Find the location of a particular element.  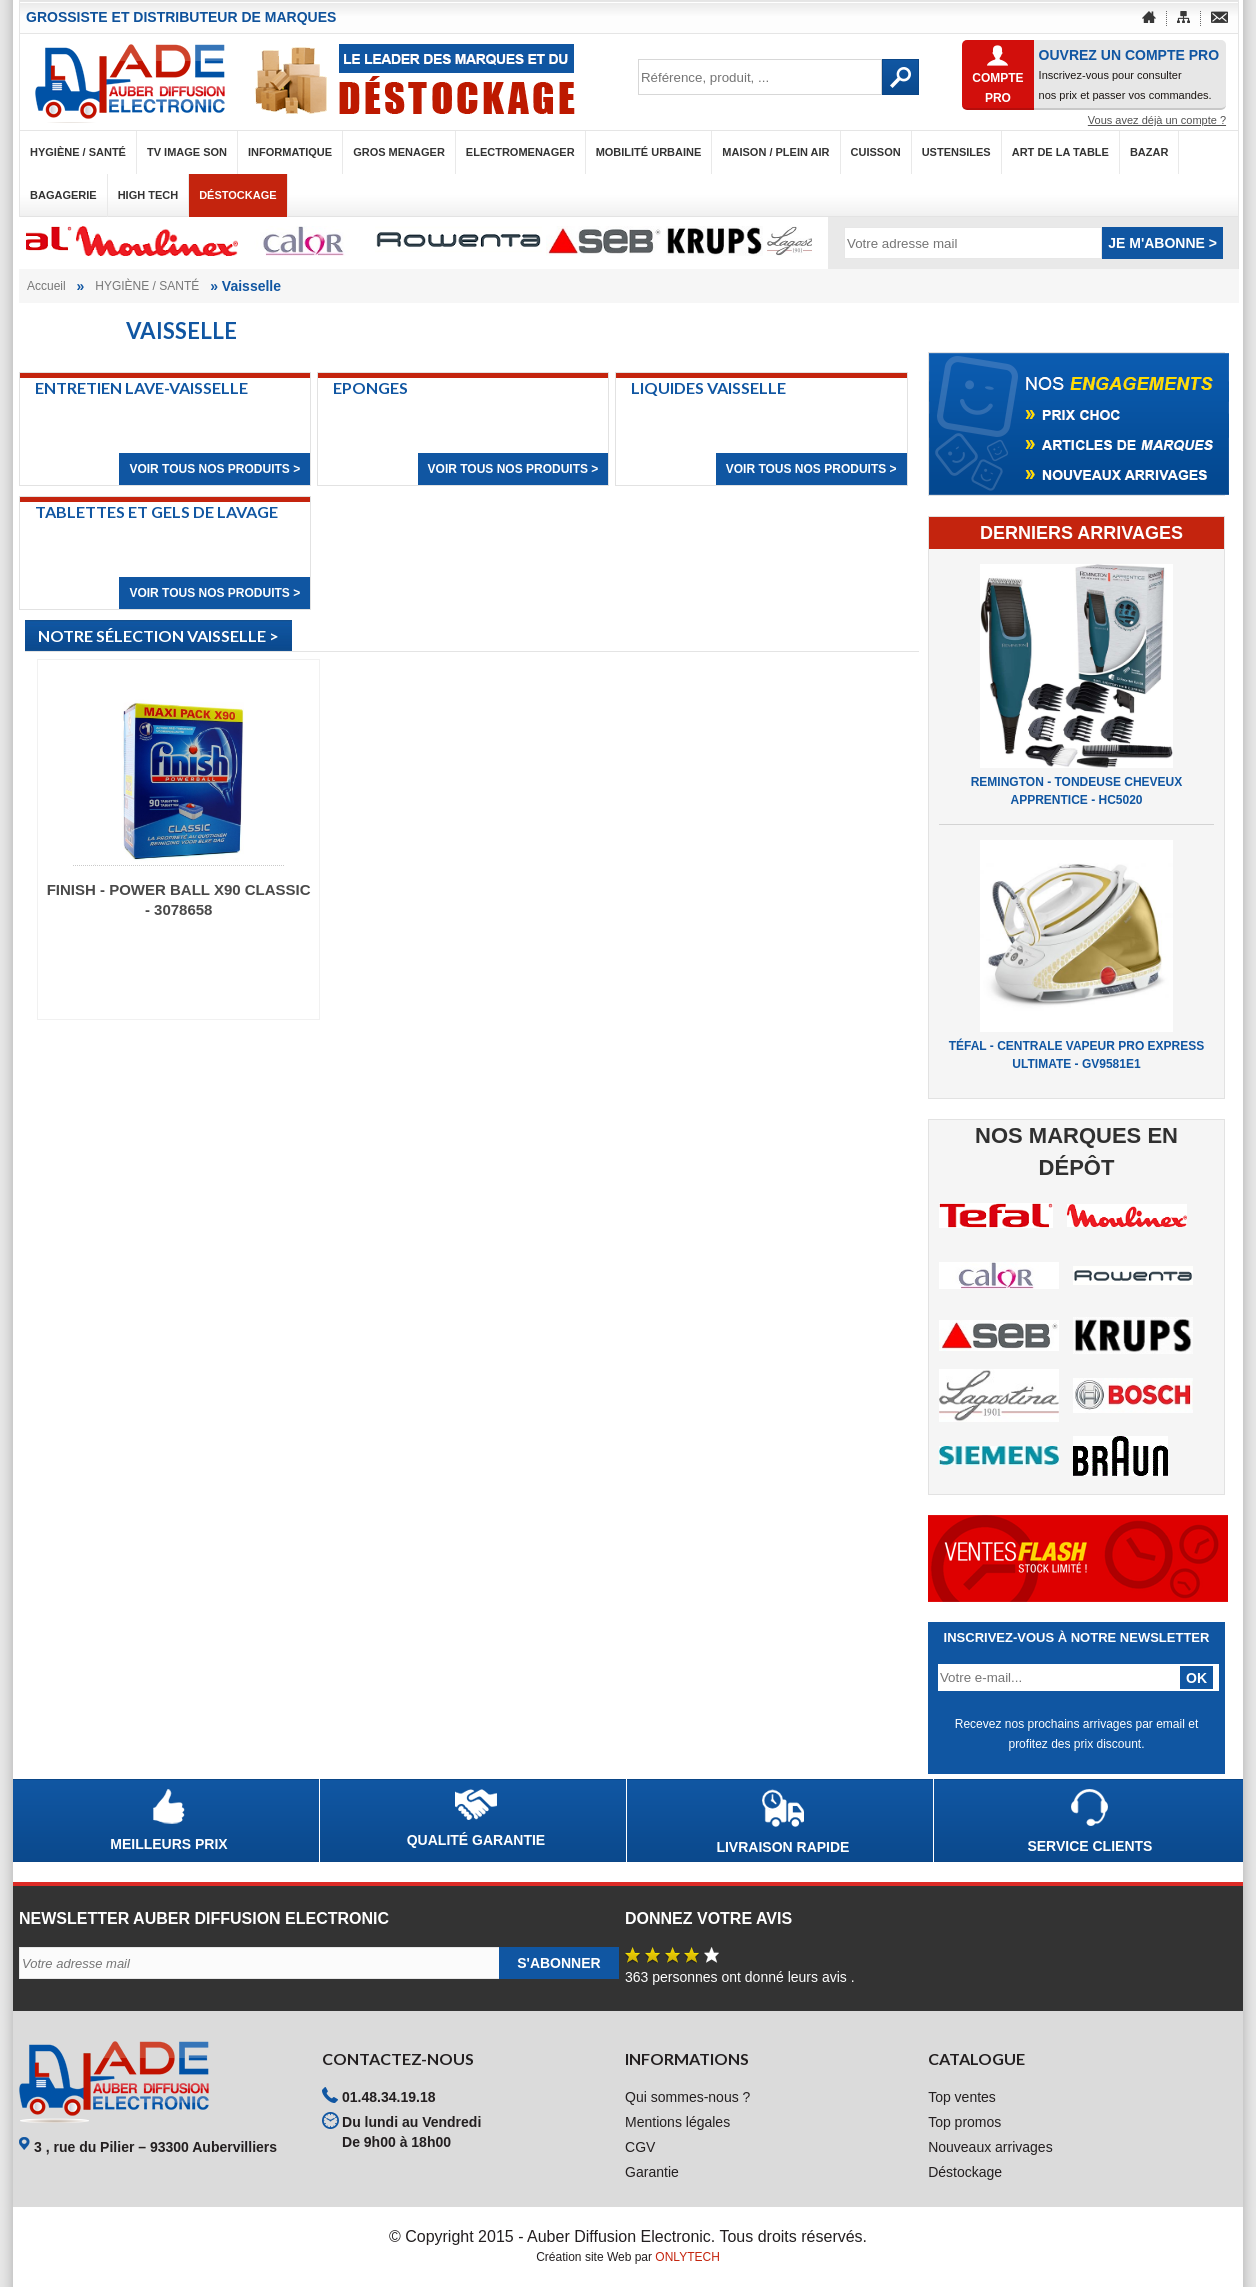

CGV is located at coordinates (640, 2147).